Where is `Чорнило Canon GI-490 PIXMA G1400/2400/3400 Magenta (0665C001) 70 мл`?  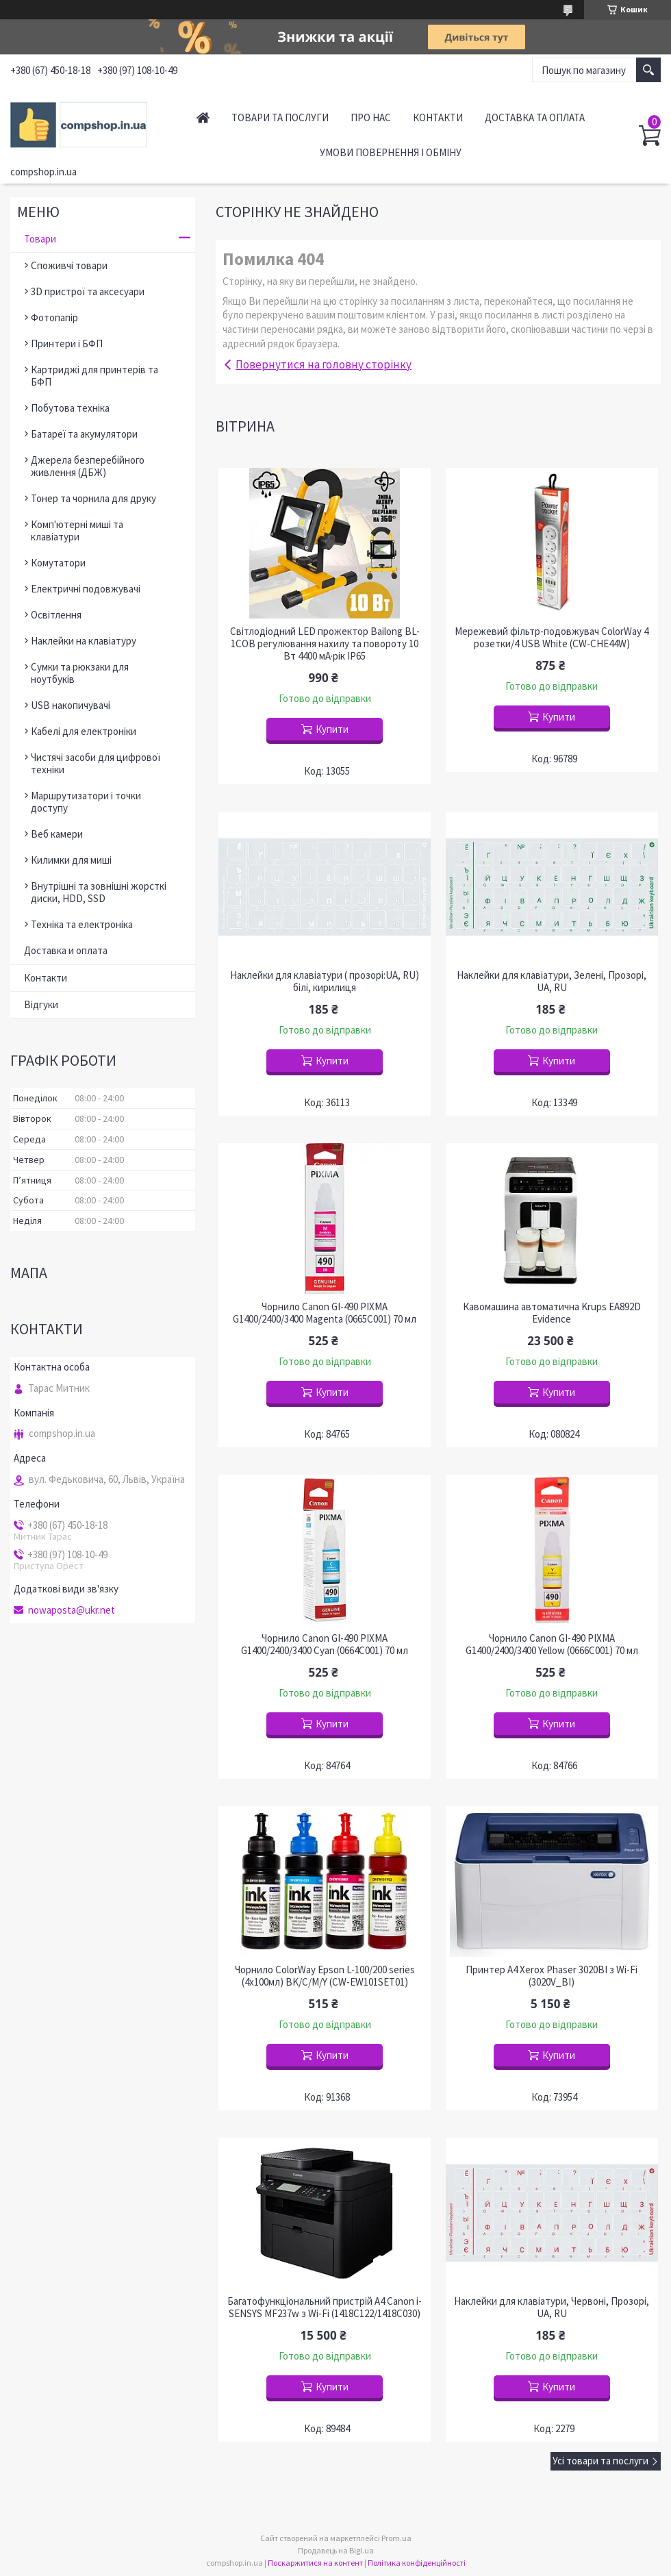
Чорнило Canon GI-490 PIXMA G1400/2400/3400 Magenta (0665C001) 70 мл is located at coordinates (324, 1313).